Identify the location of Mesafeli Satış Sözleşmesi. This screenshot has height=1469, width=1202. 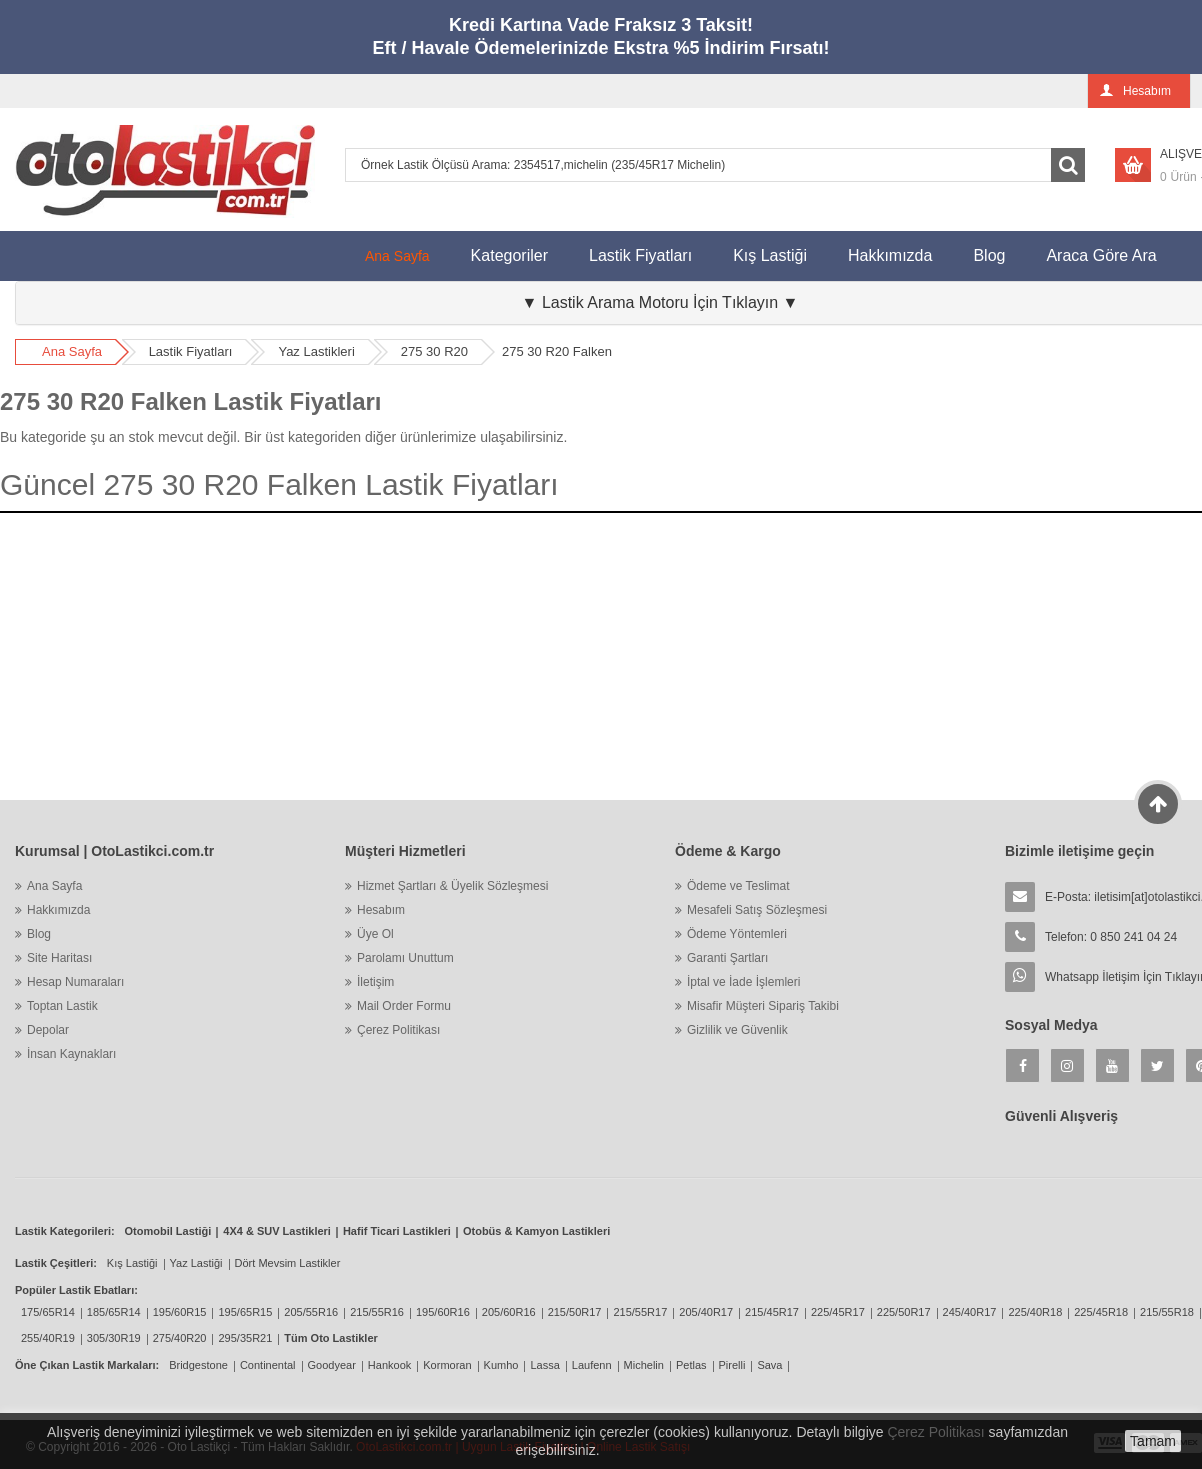
(757, 910).